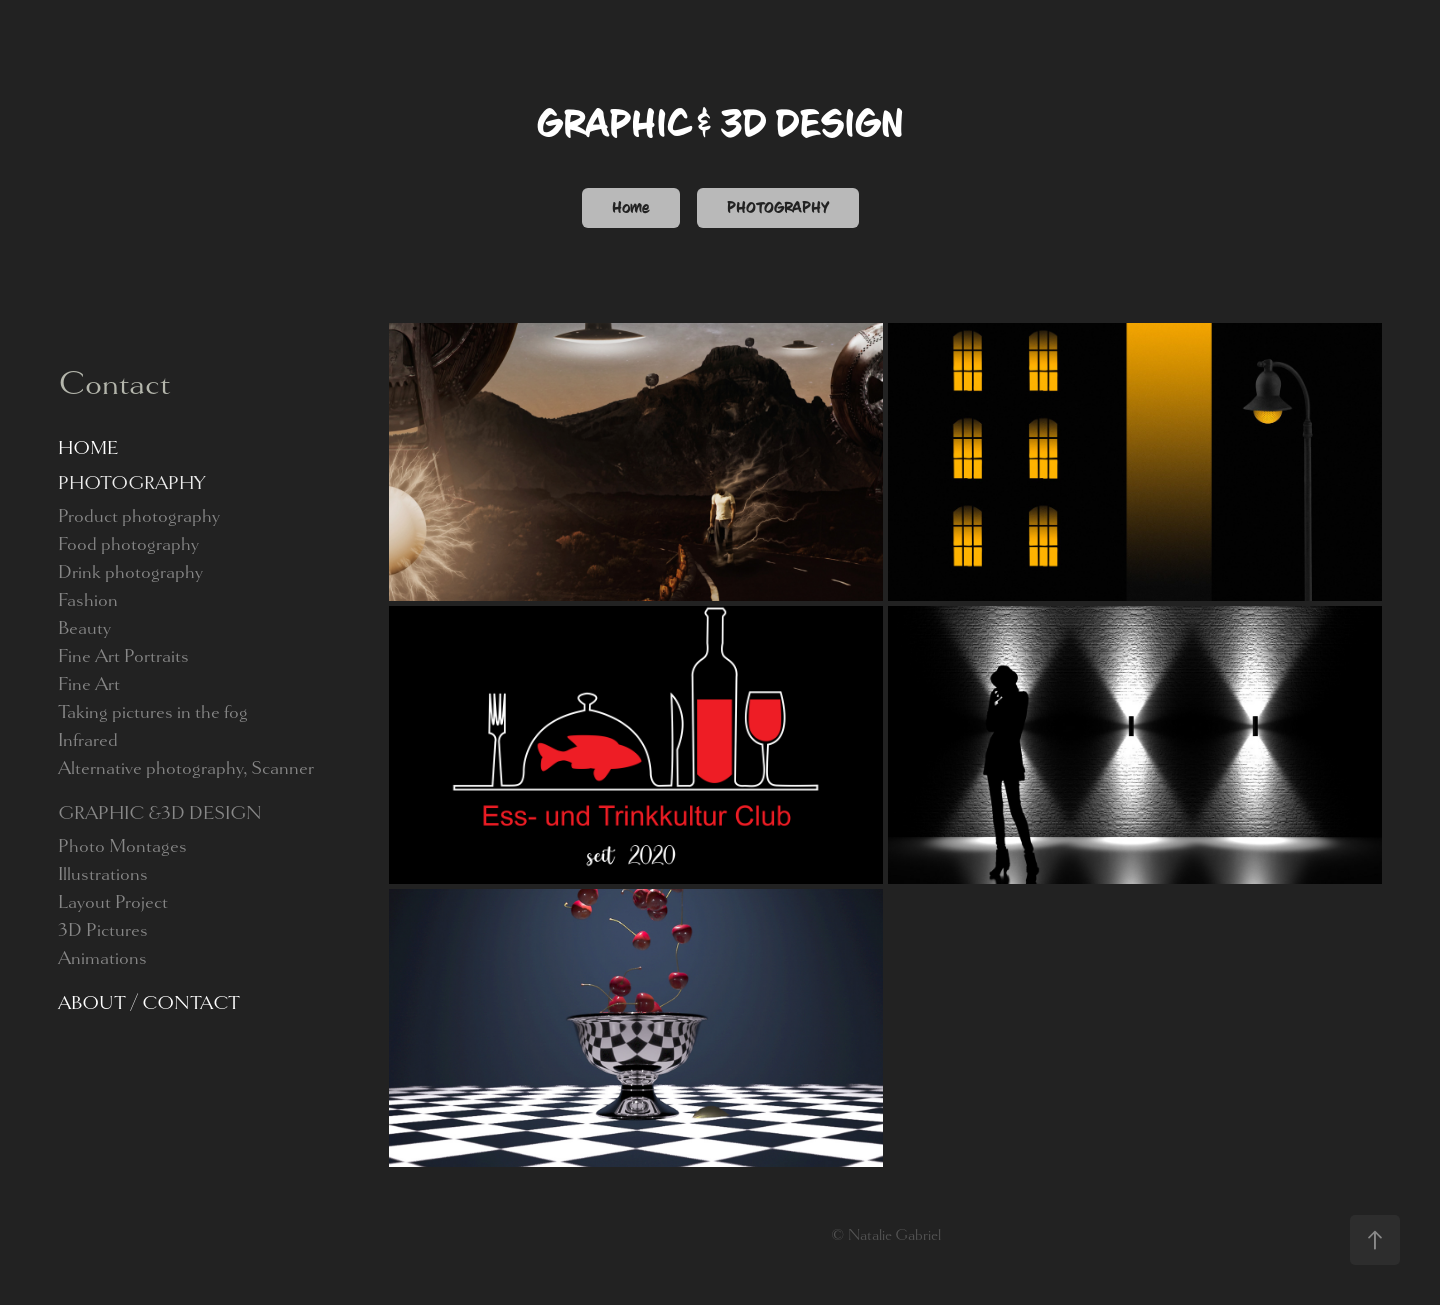  What do you see at coordinates (149, 1003) in the screenshot?
I see `ABOUT / CONTACT` at bounding box center [149, 1003].